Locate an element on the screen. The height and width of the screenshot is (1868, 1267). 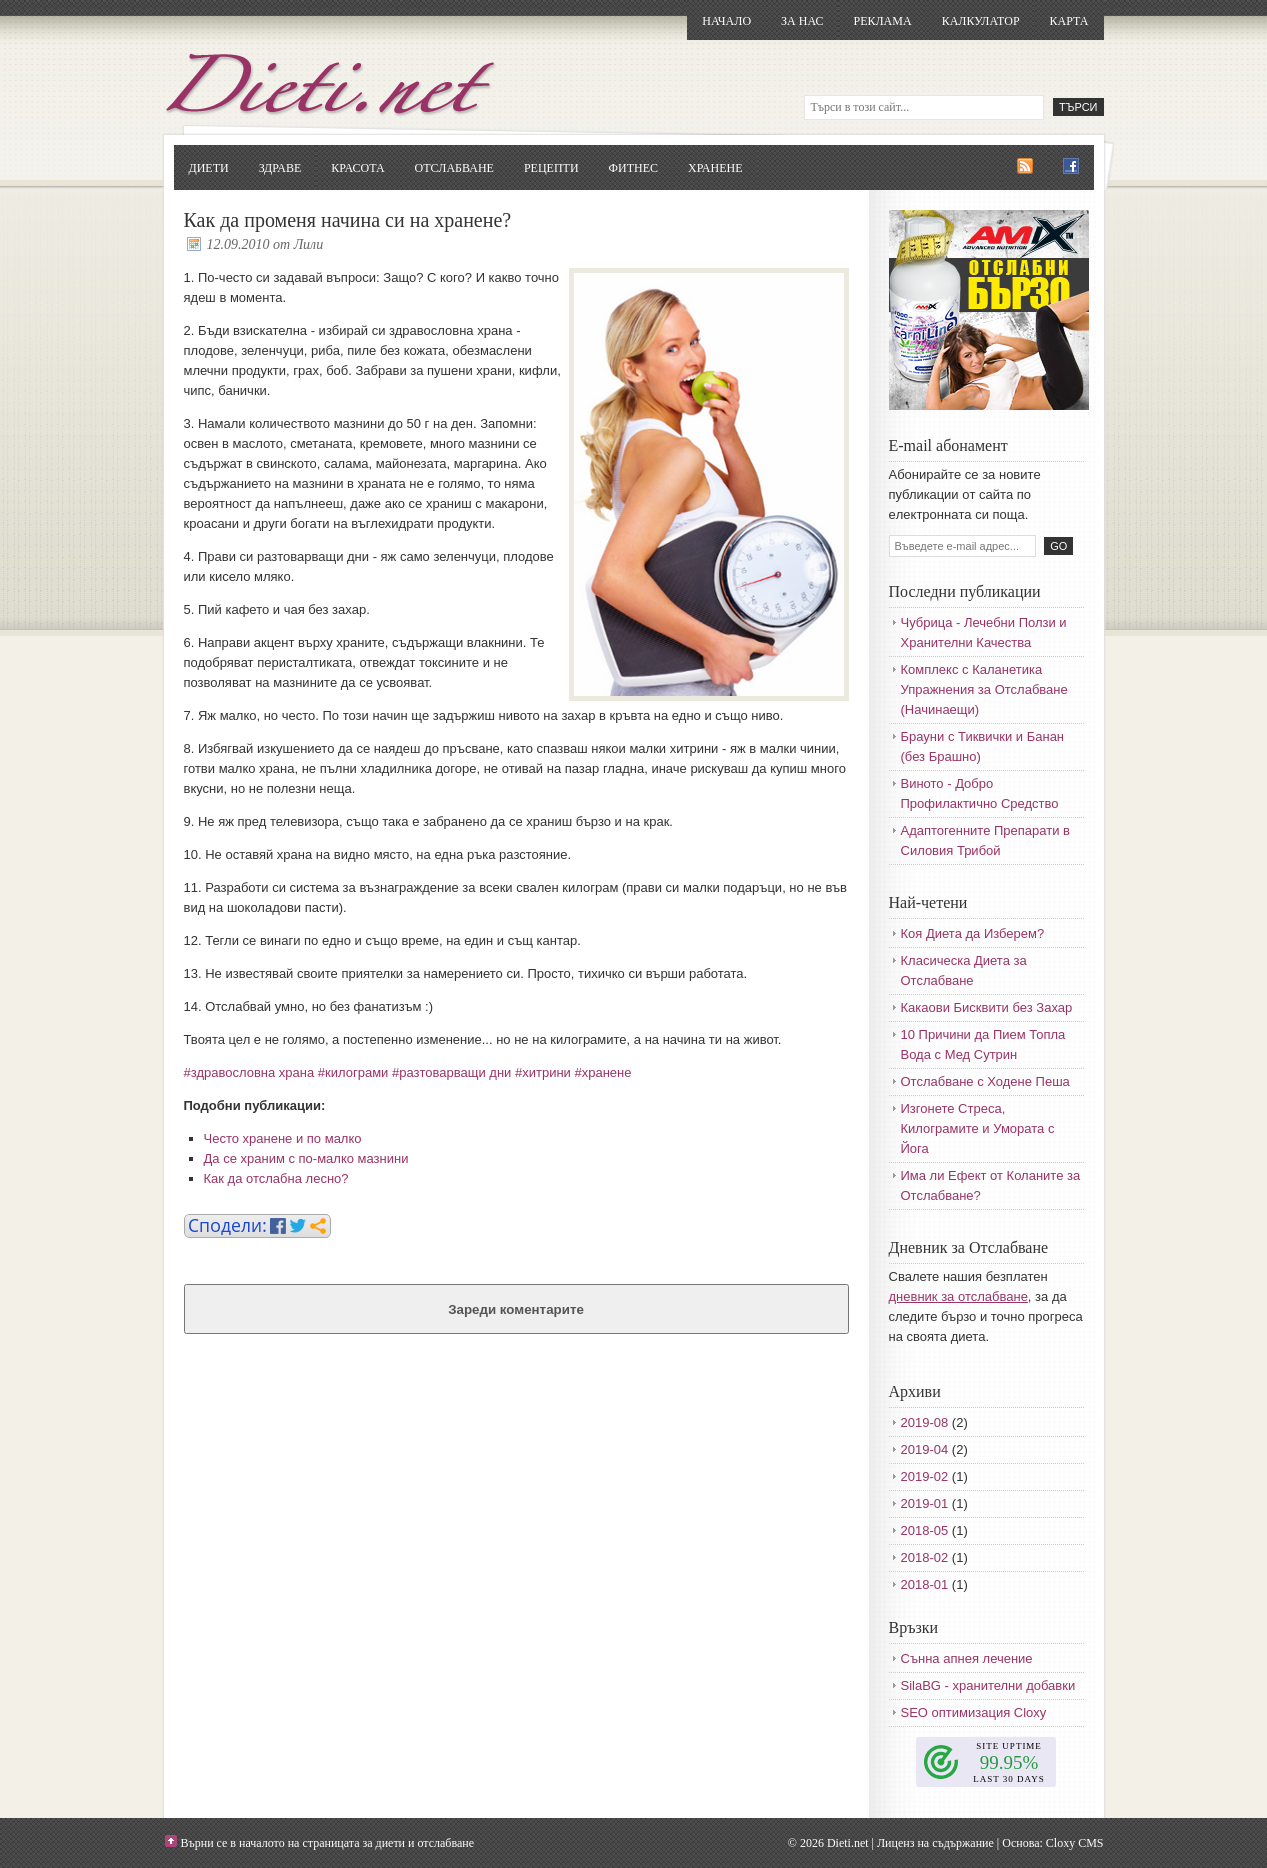
Начало is located at coordinates (726, 21).